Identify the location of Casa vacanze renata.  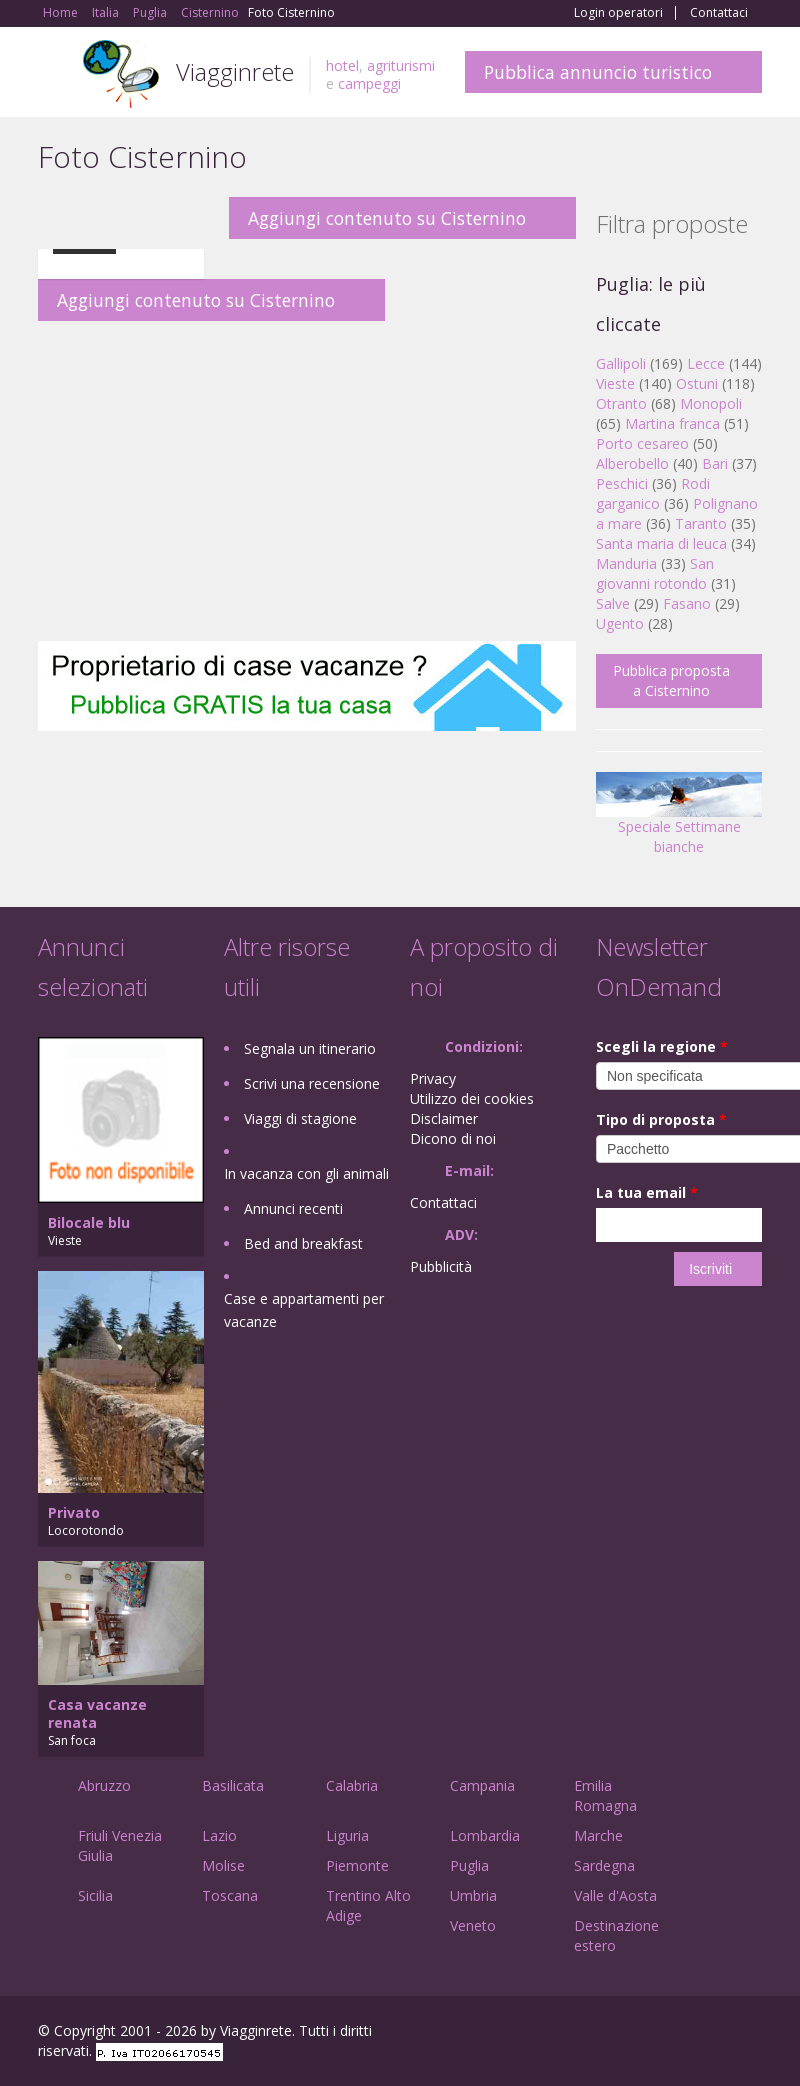
(97, 1713).